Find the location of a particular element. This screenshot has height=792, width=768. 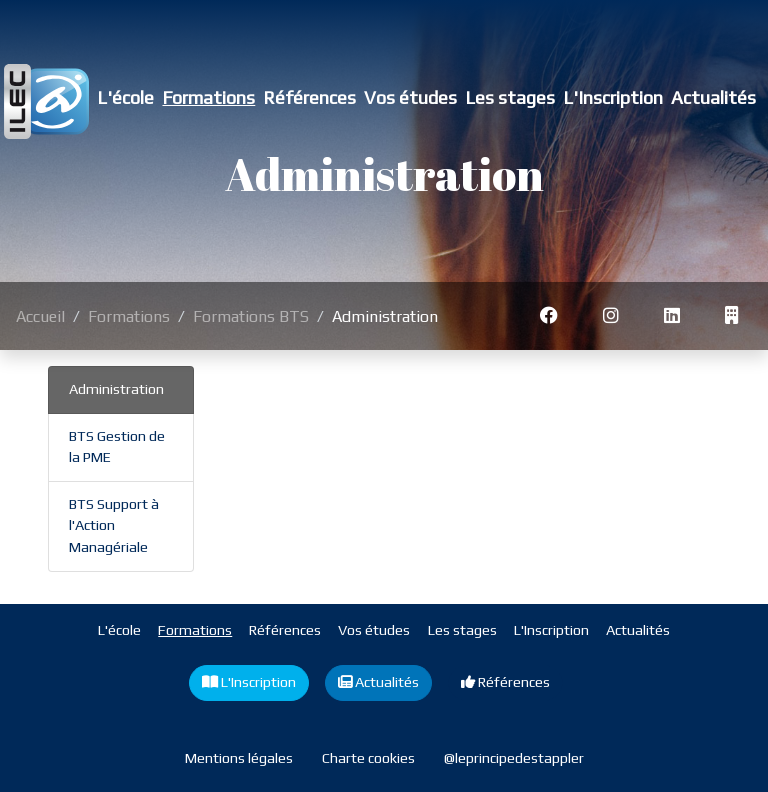

Vos études is located at coordinates (410, 97).